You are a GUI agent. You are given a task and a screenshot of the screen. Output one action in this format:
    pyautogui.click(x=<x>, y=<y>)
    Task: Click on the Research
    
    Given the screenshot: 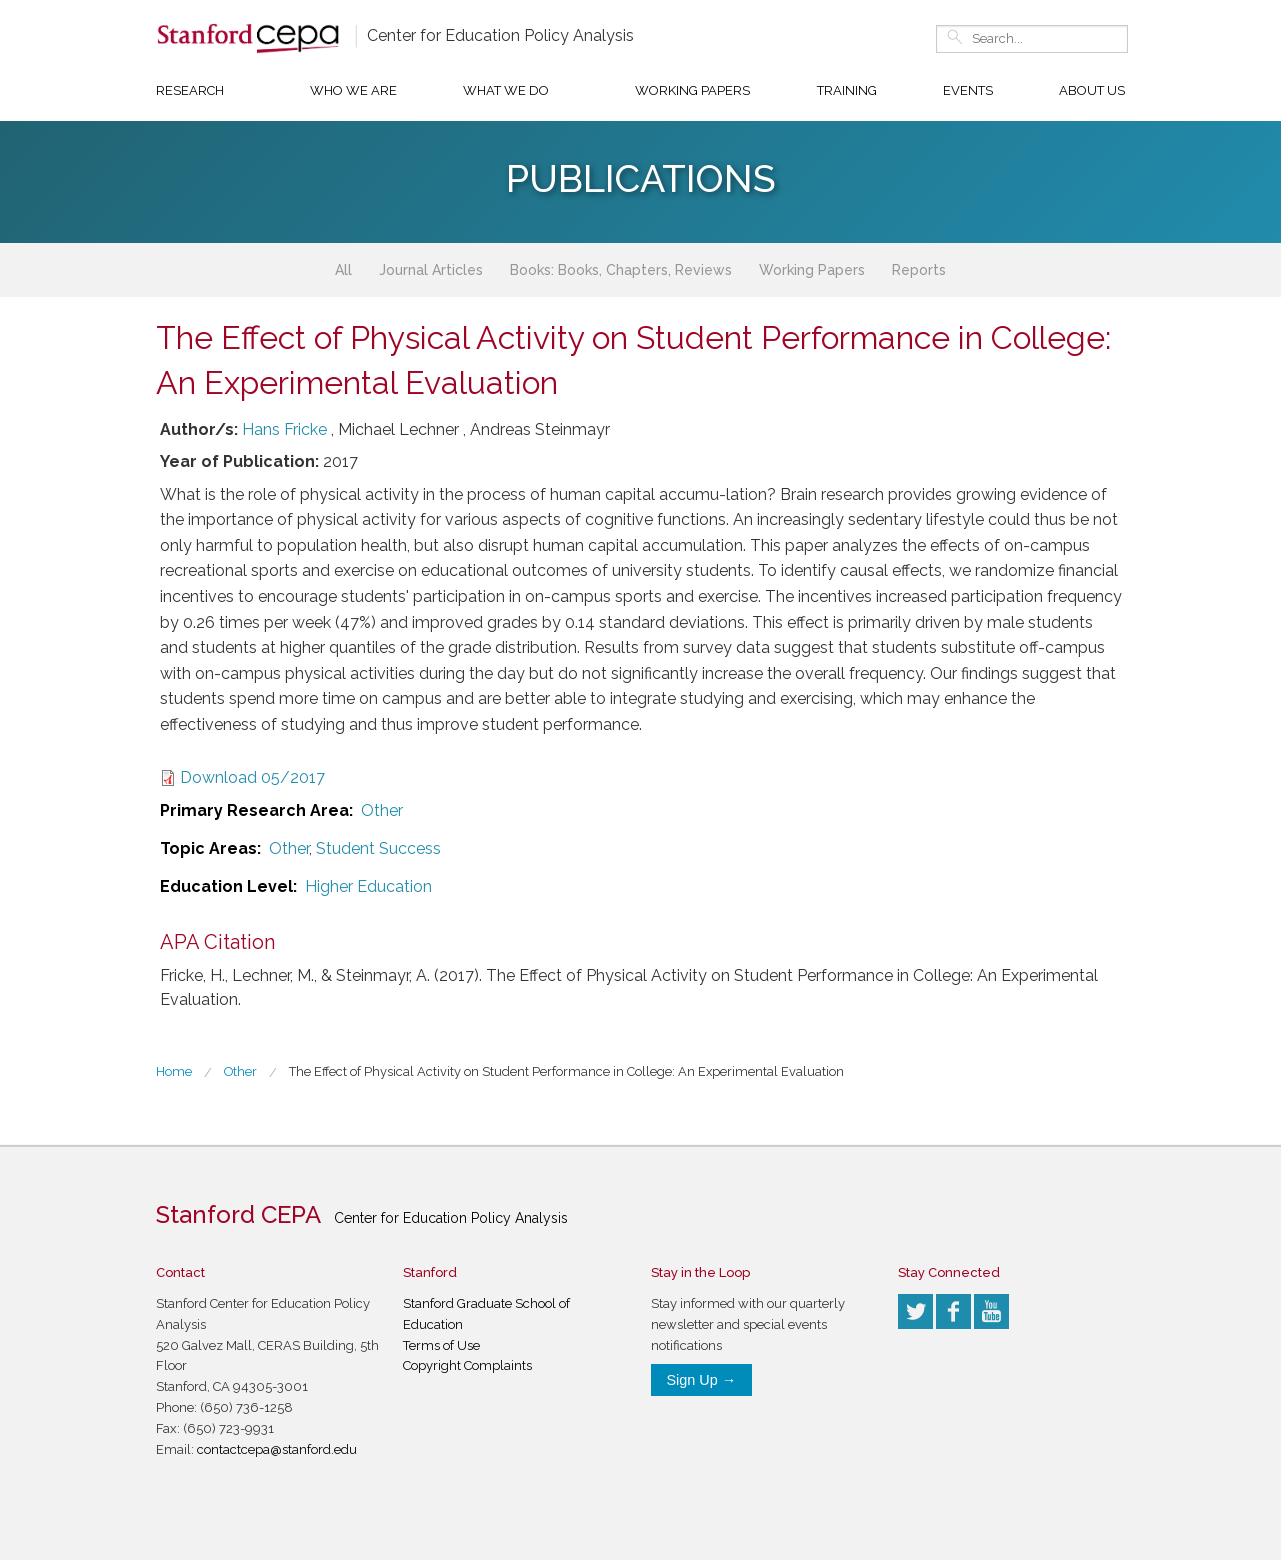 What is the action you would take?
    pyautogui.click(x=190, y=90)
    